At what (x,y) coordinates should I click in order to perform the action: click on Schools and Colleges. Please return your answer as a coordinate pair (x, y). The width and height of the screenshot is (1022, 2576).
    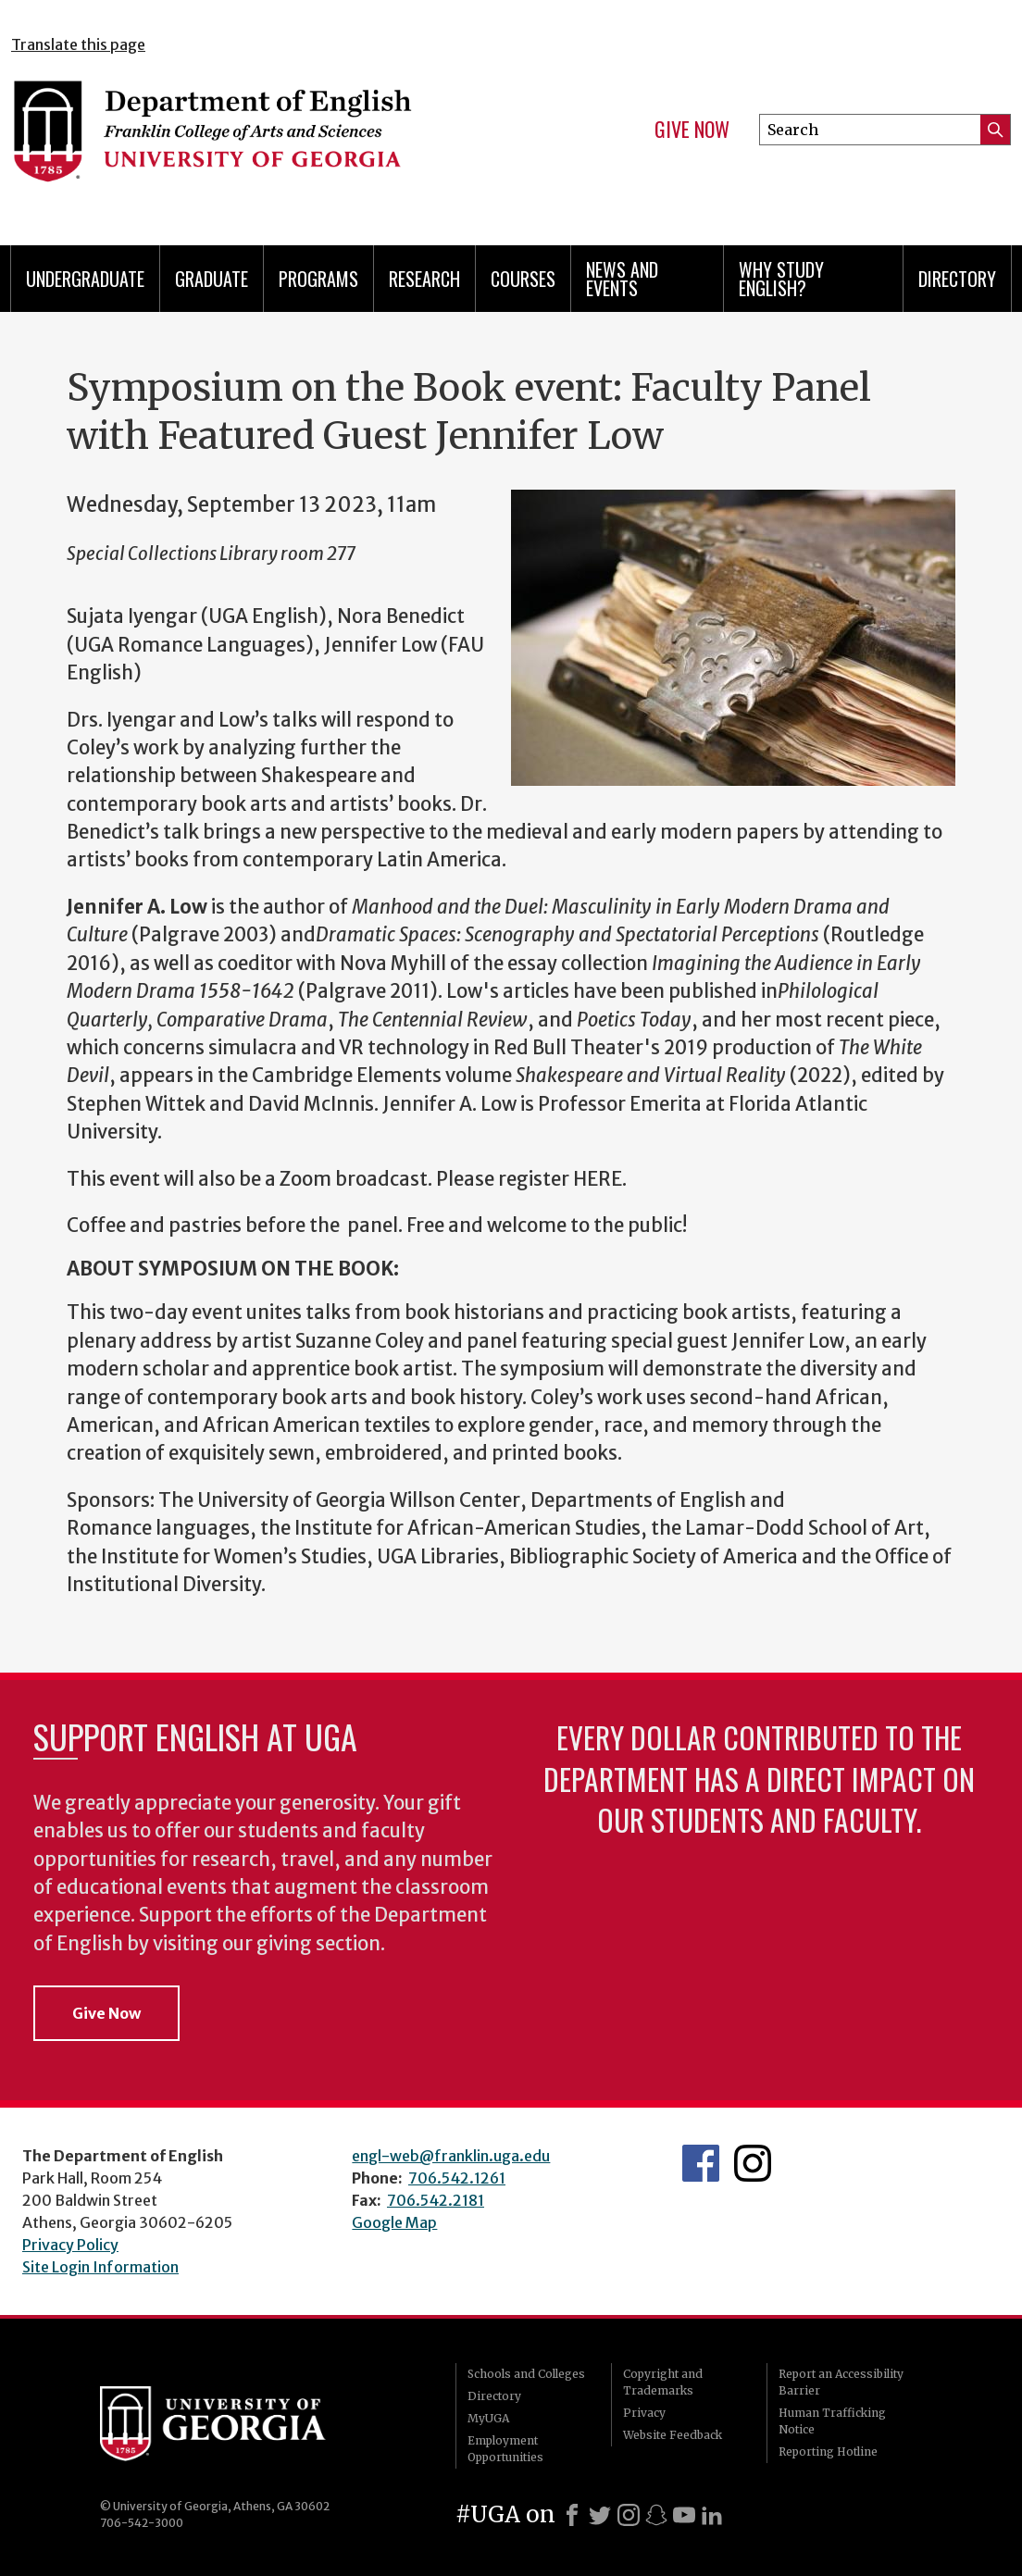
    Looking at the image, I should click on (526, 2374).